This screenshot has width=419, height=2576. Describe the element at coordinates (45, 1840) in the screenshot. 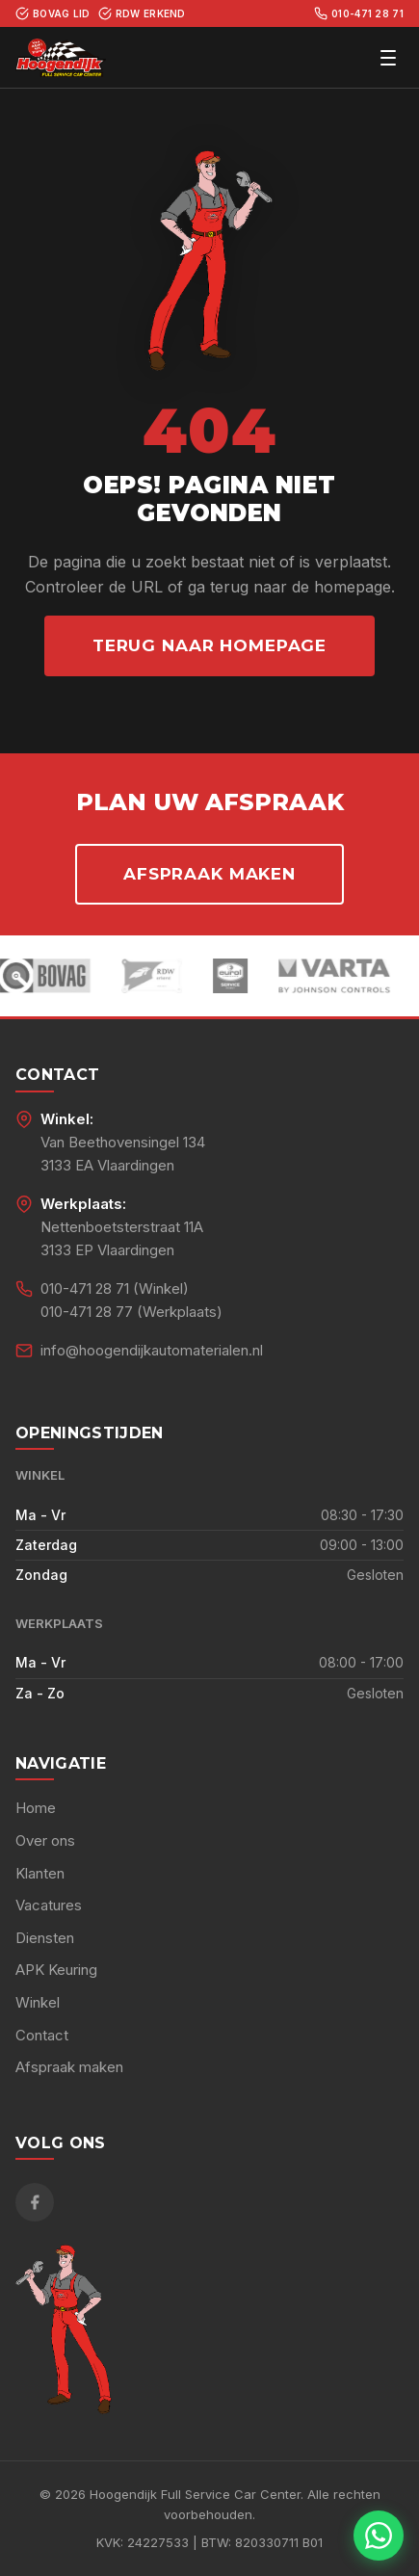

I see `Over ons` at that location.